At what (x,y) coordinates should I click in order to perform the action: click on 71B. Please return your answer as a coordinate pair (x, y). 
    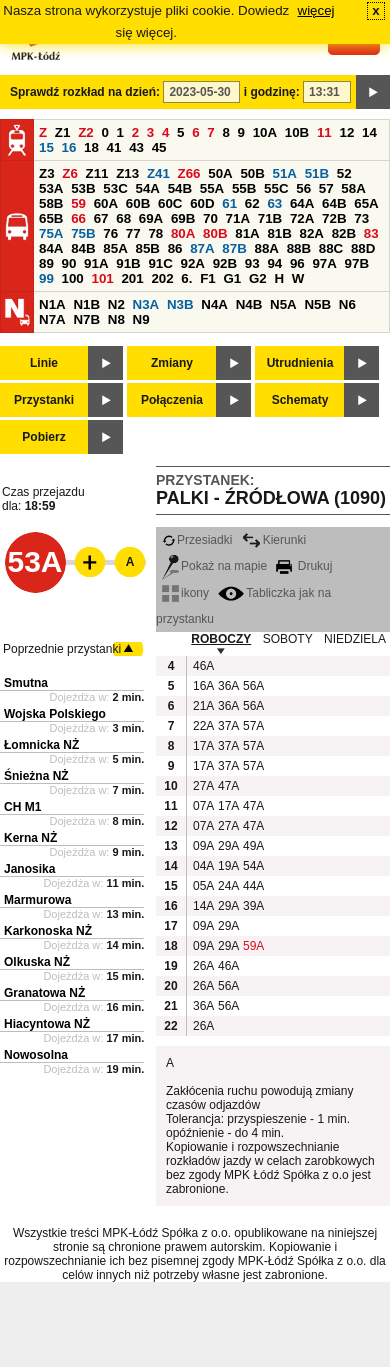
    Looking at the image, I should click on (270, 218).